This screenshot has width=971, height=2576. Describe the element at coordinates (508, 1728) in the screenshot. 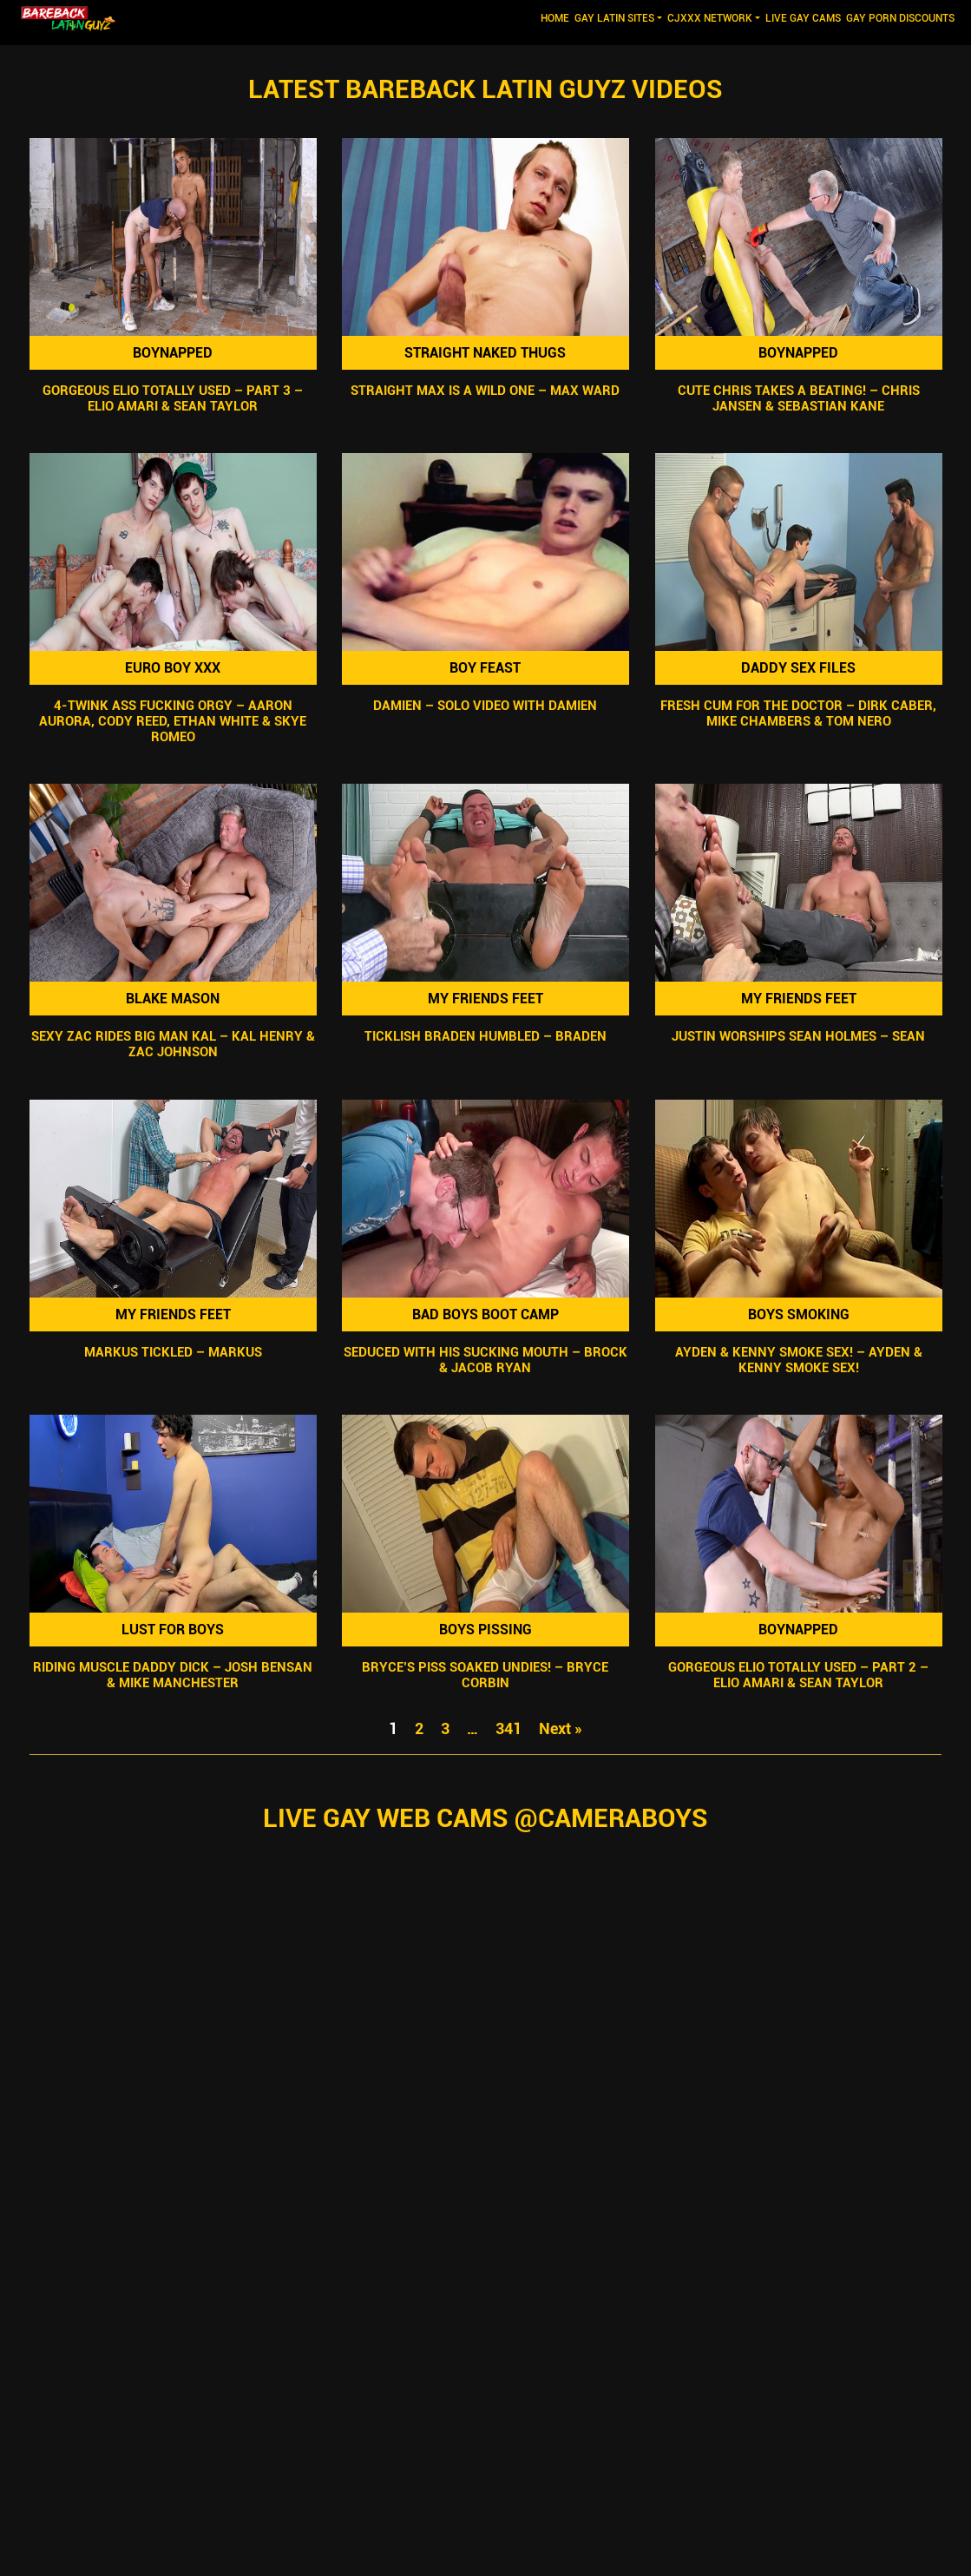

I see `341` at that location.